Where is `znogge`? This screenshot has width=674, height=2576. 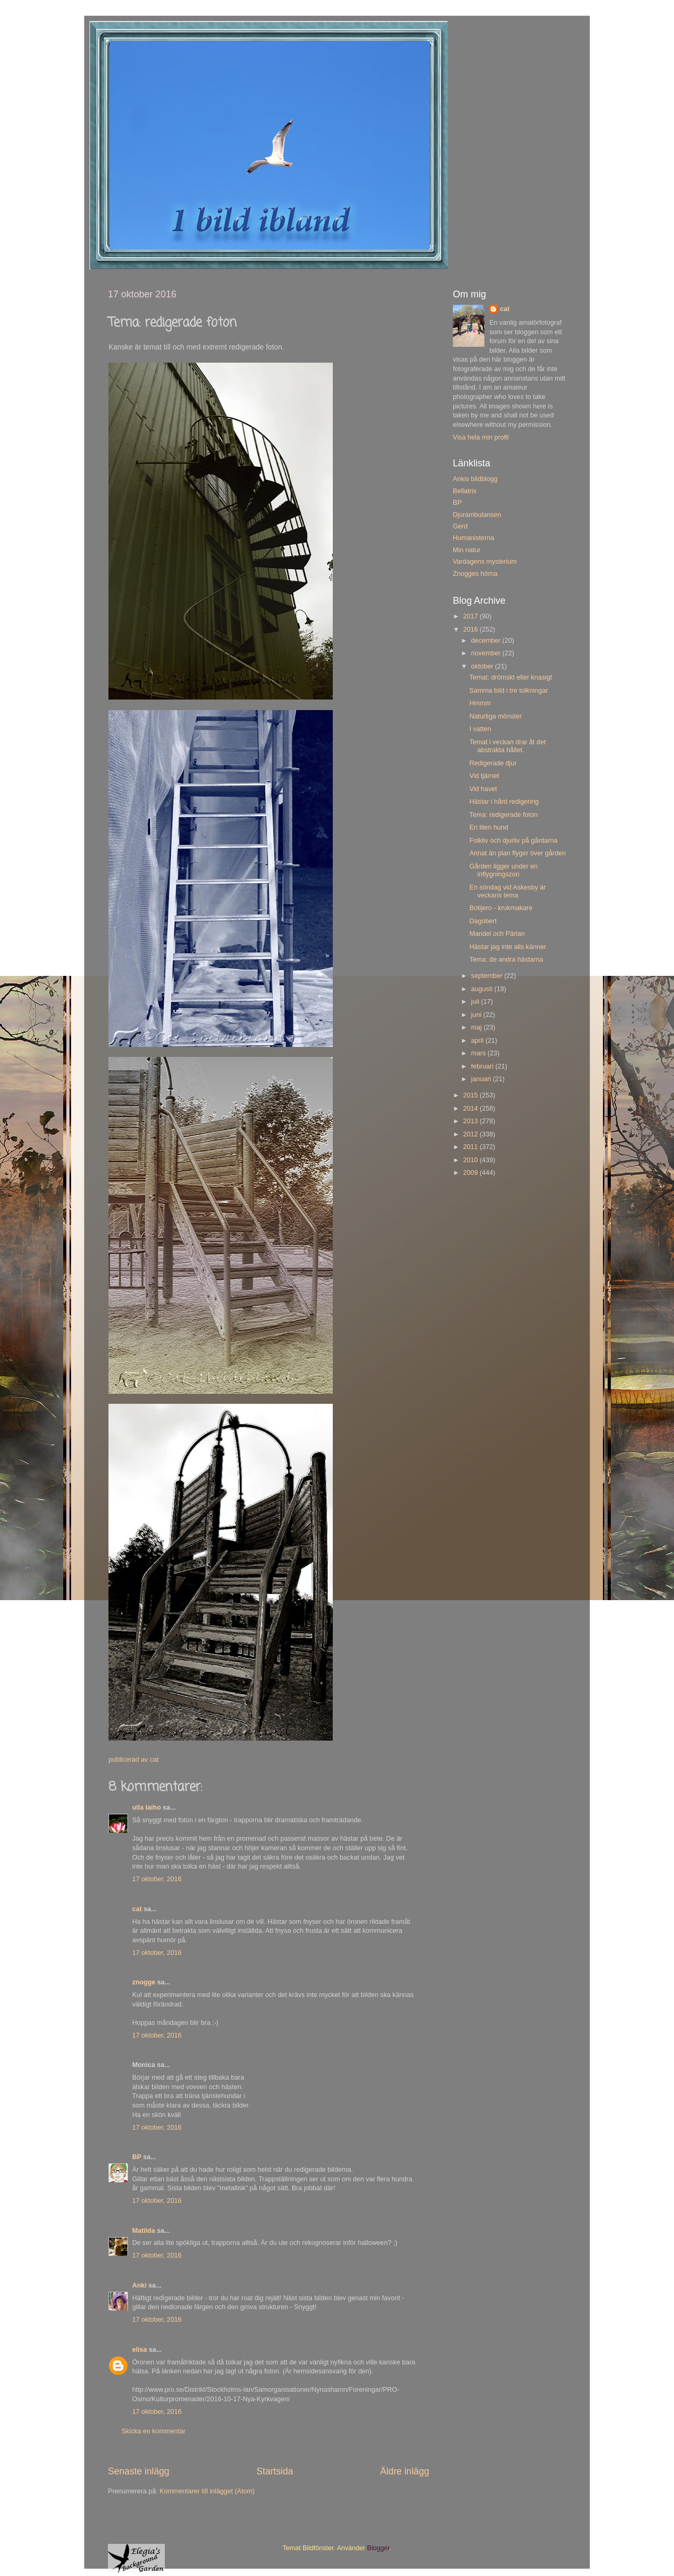 znogge is located at coordinates (143, 1982).